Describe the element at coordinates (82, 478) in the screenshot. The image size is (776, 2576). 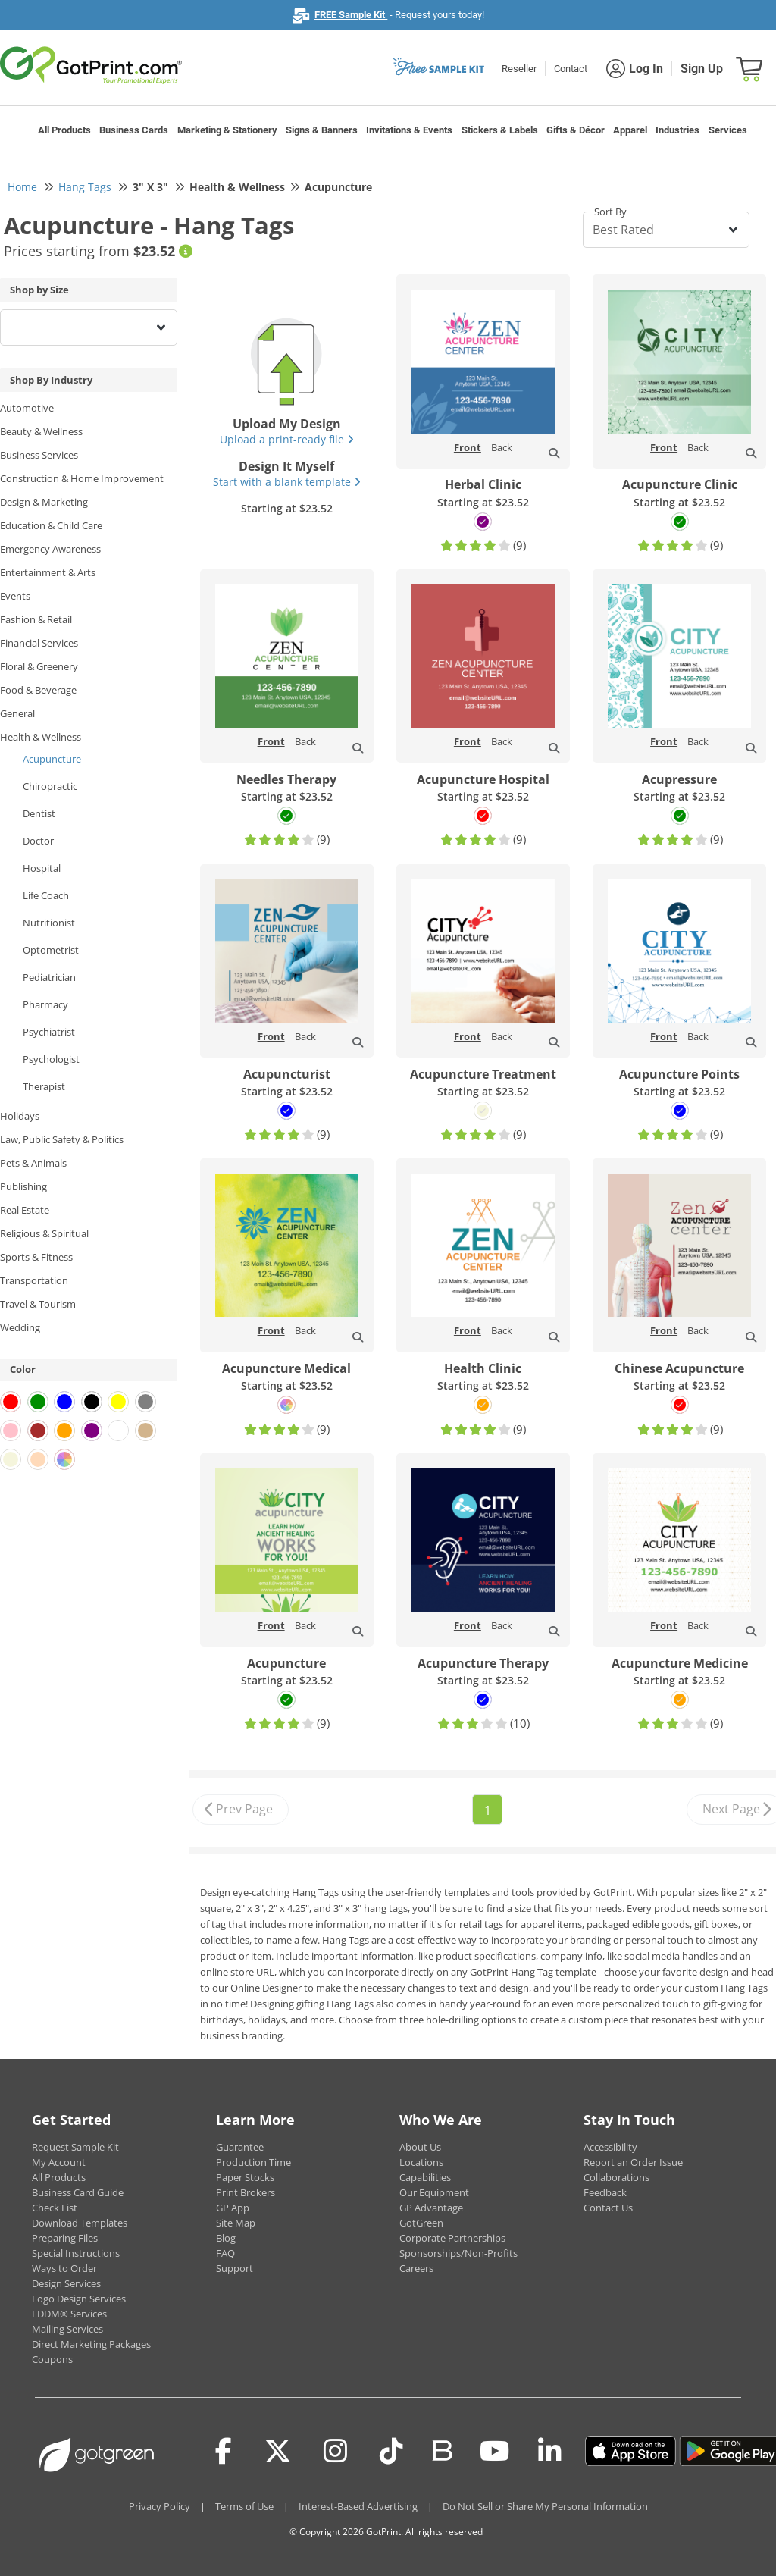
I see `Construction & Home Improvement` at that location.